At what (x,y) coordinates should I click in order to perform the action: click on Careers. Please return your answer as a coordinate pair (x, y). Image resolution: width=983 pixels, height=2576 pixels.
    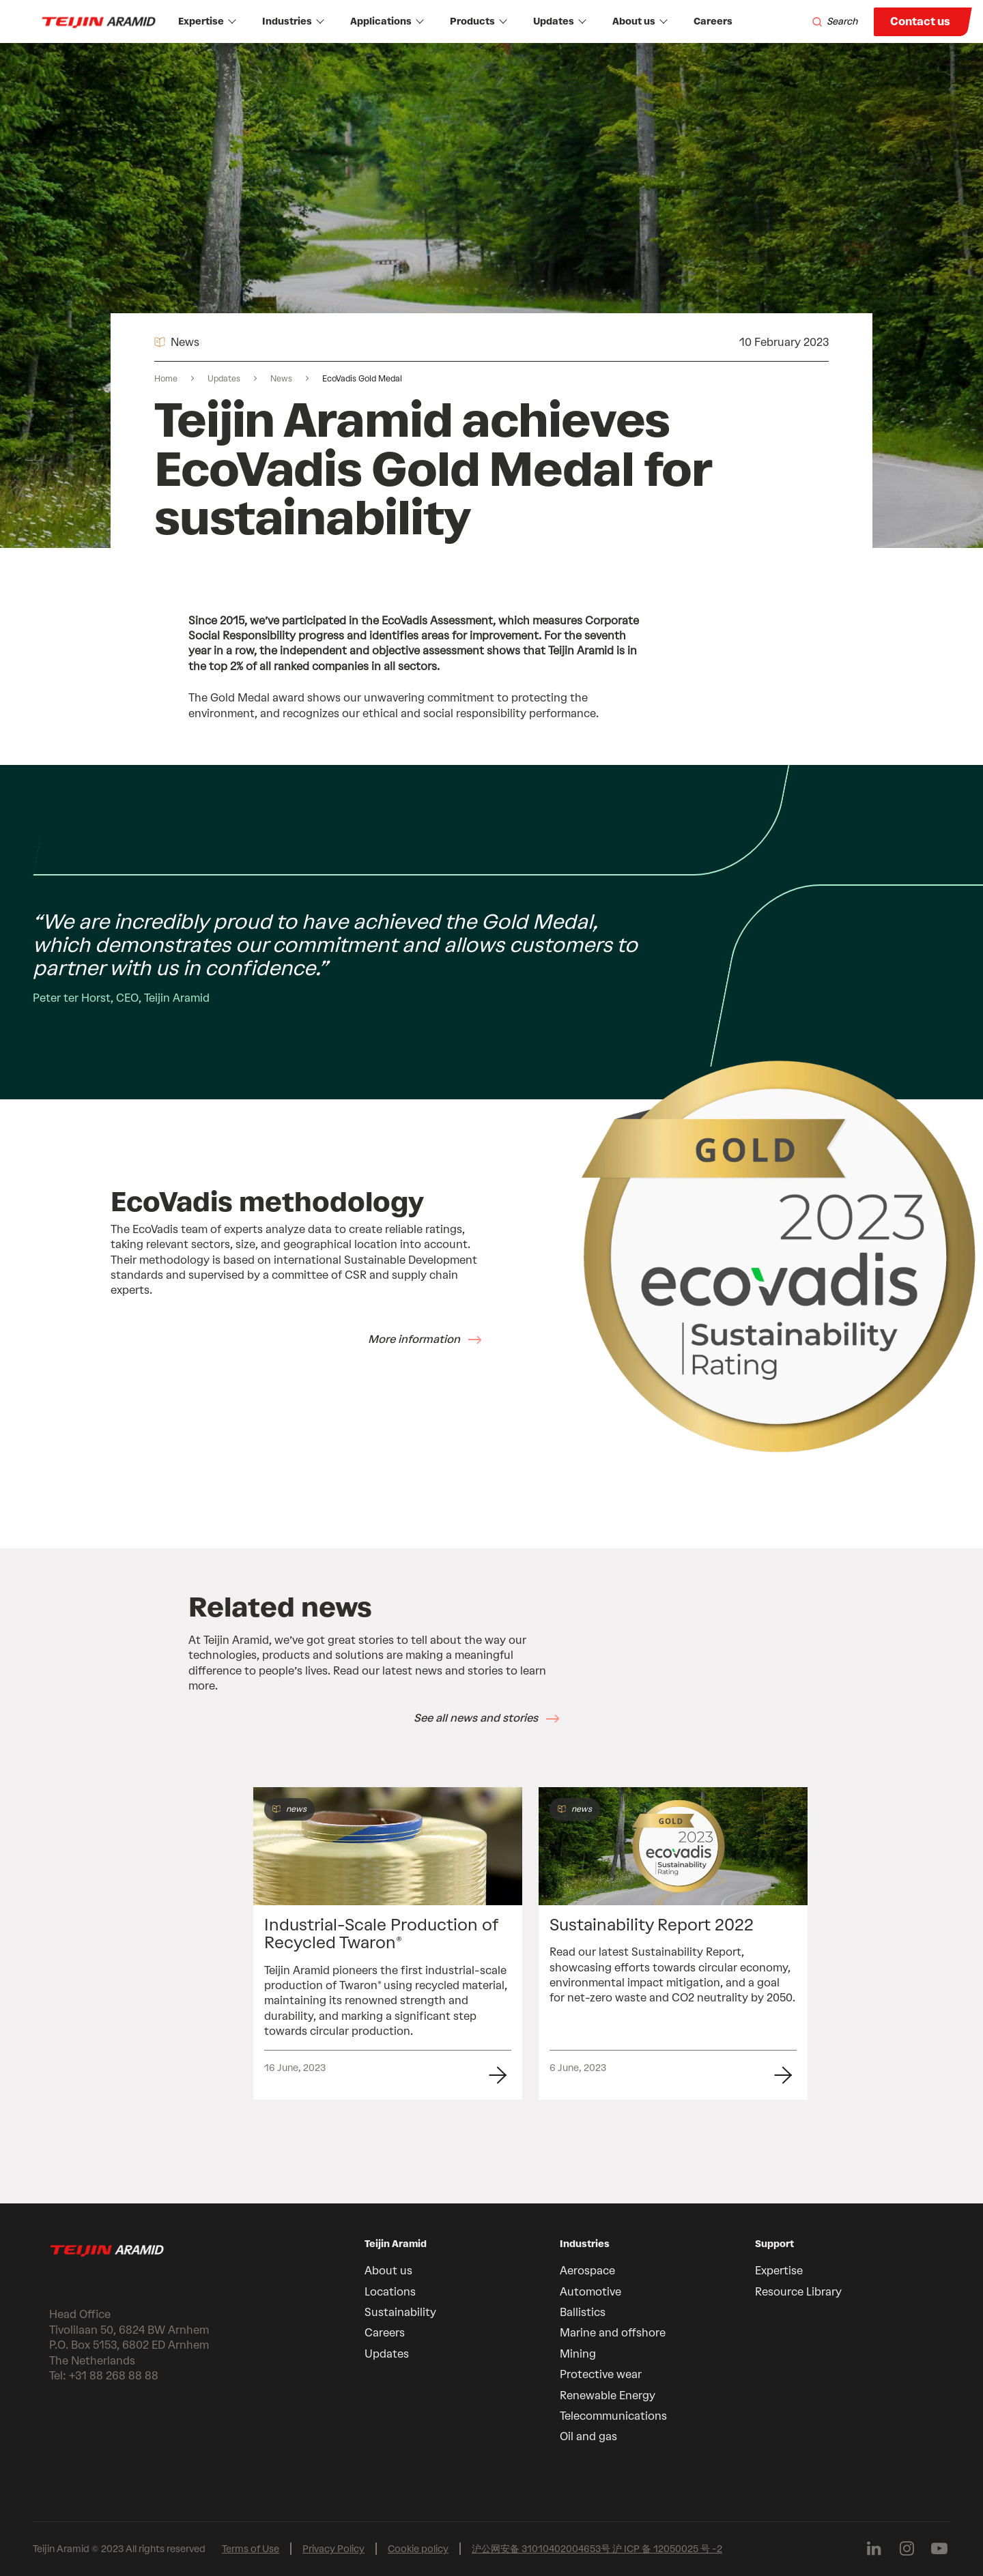
    Looking at the image, I should click on (713, 21).